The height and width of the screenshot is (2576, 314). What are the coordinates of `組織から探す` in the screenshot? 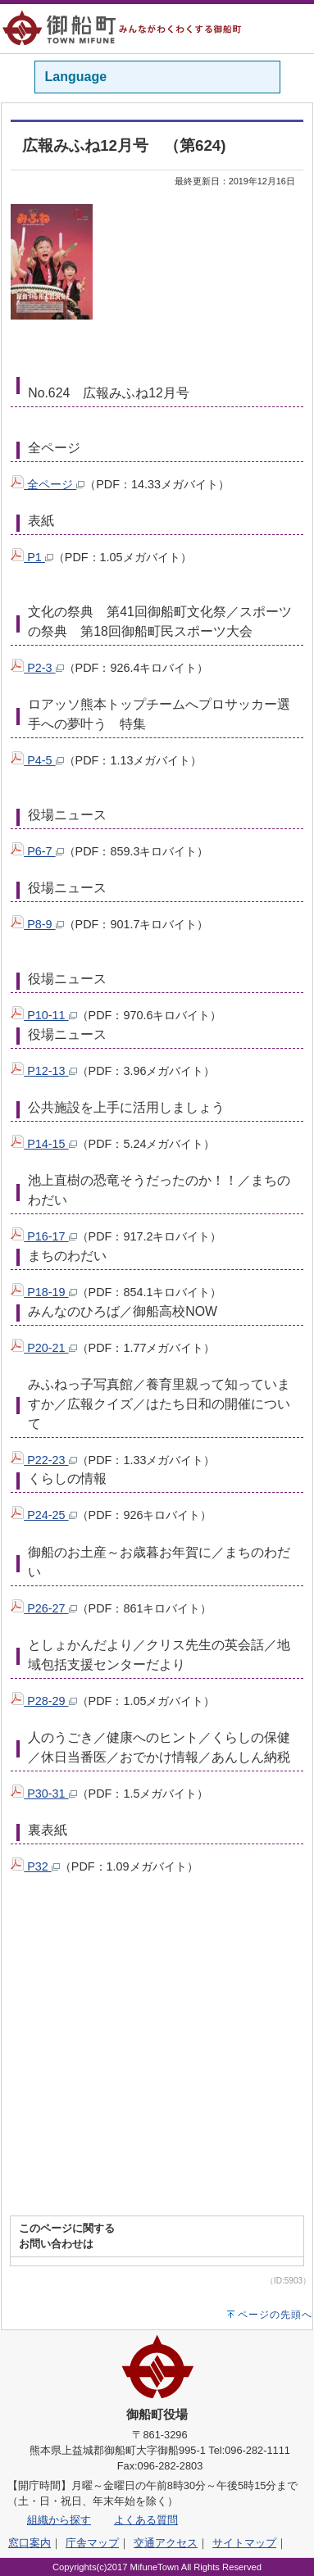 It's located at (59, 2520).